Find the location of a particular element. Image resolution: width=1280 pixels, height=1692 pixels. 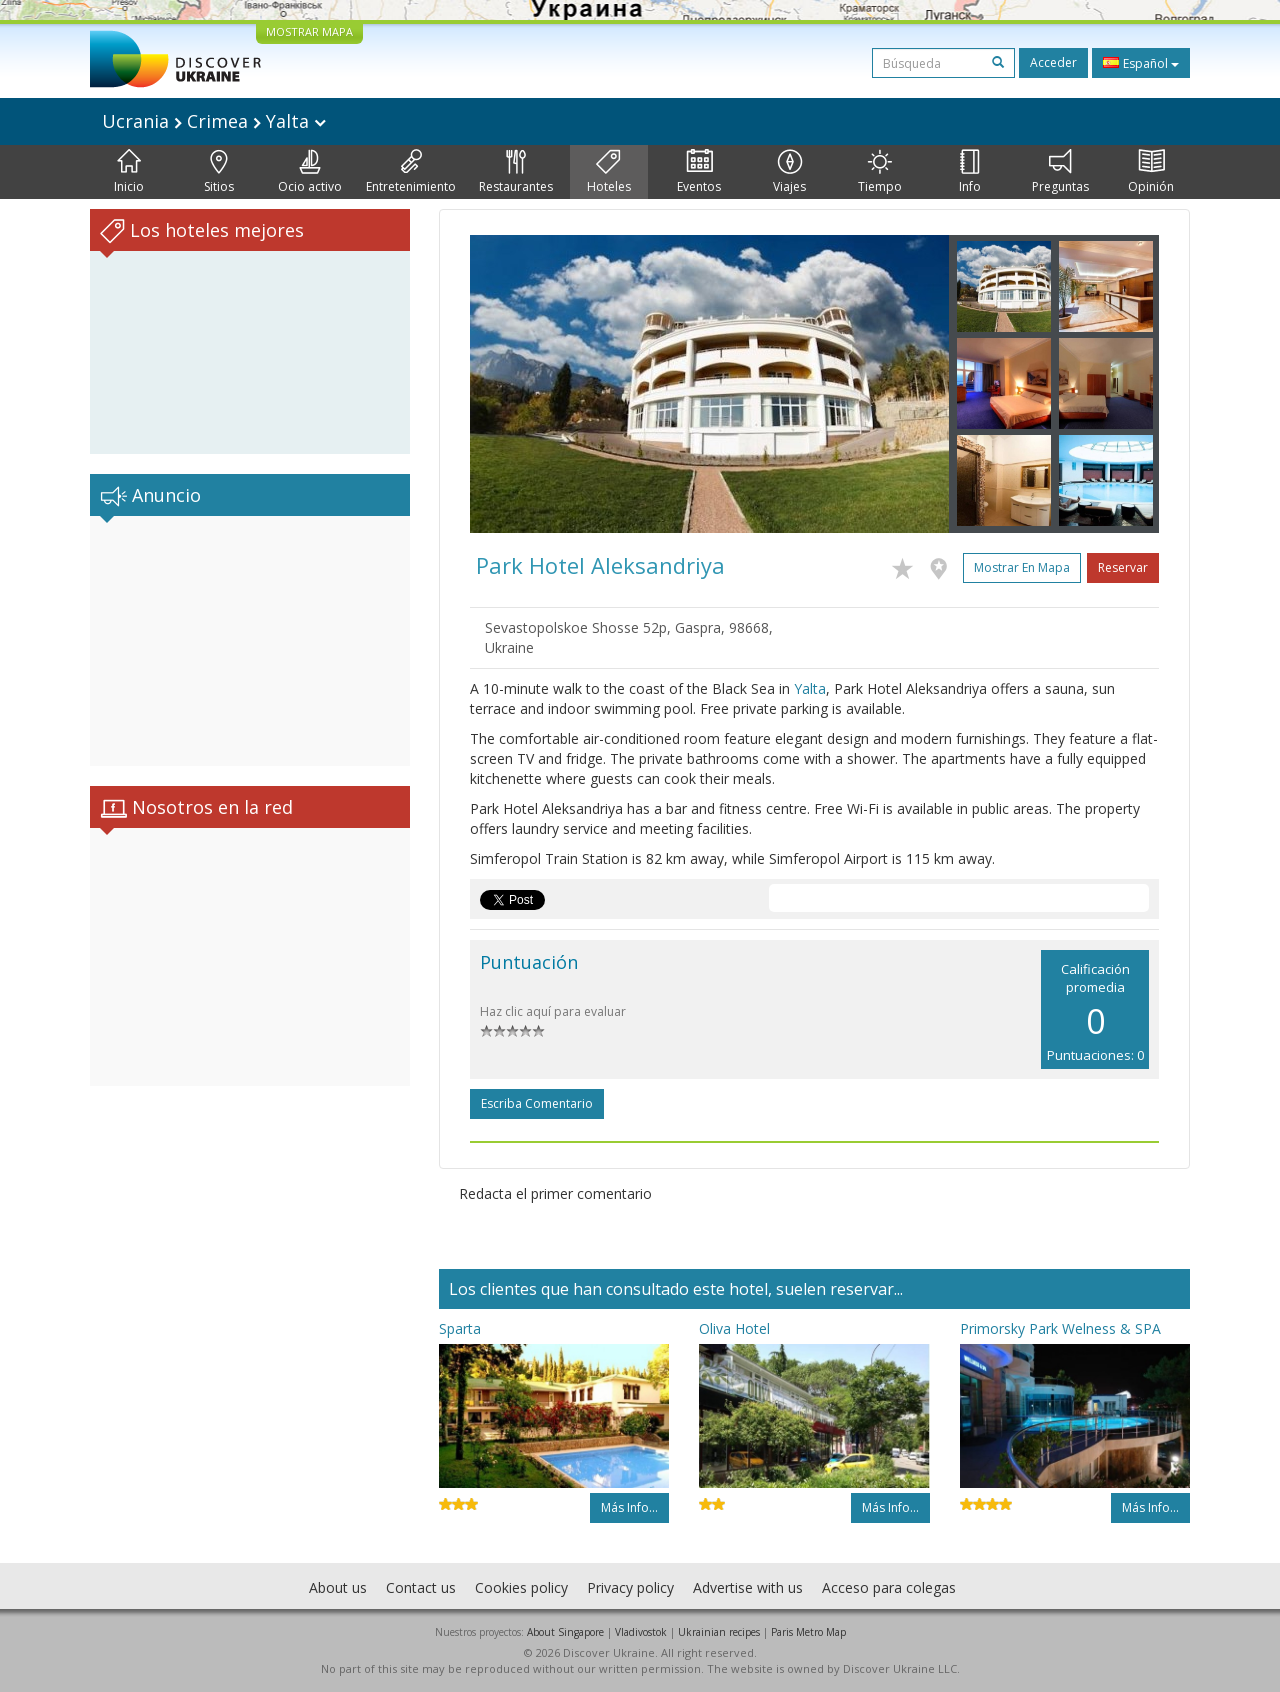

Vladivostok is located at coordinates (641, 1632).